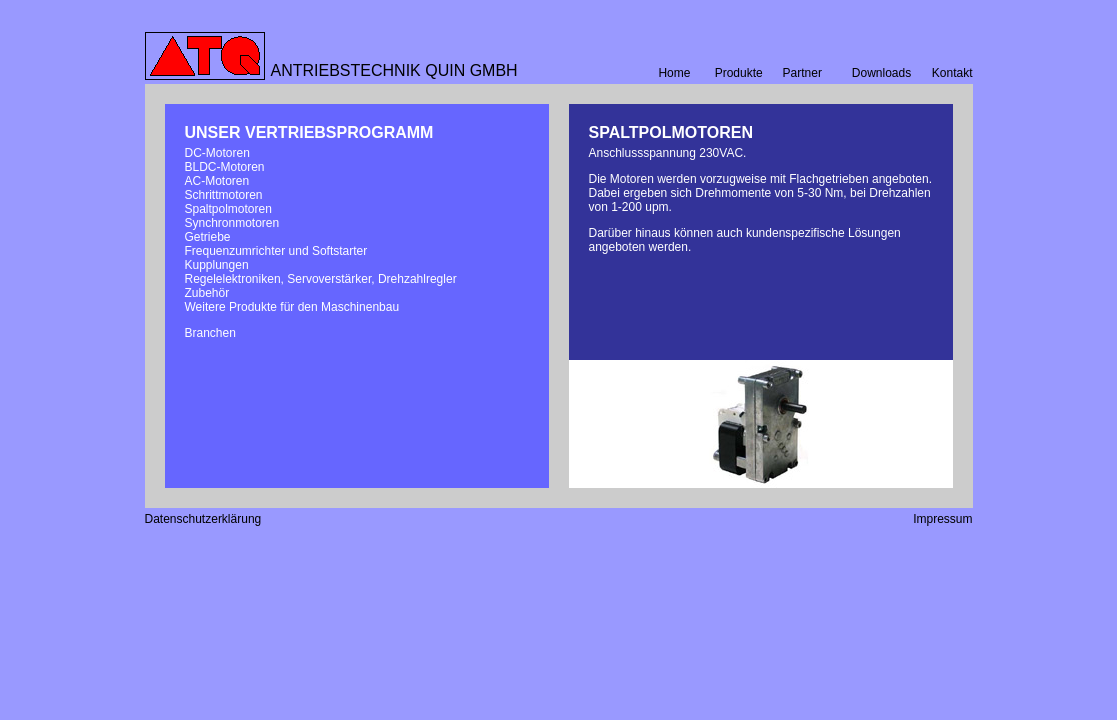 Image resolution: width=1117 pixels, height=720 pixels. Describe the element at coordinates (952, 73) in the screenshot. I see `Kontakt` at that location.